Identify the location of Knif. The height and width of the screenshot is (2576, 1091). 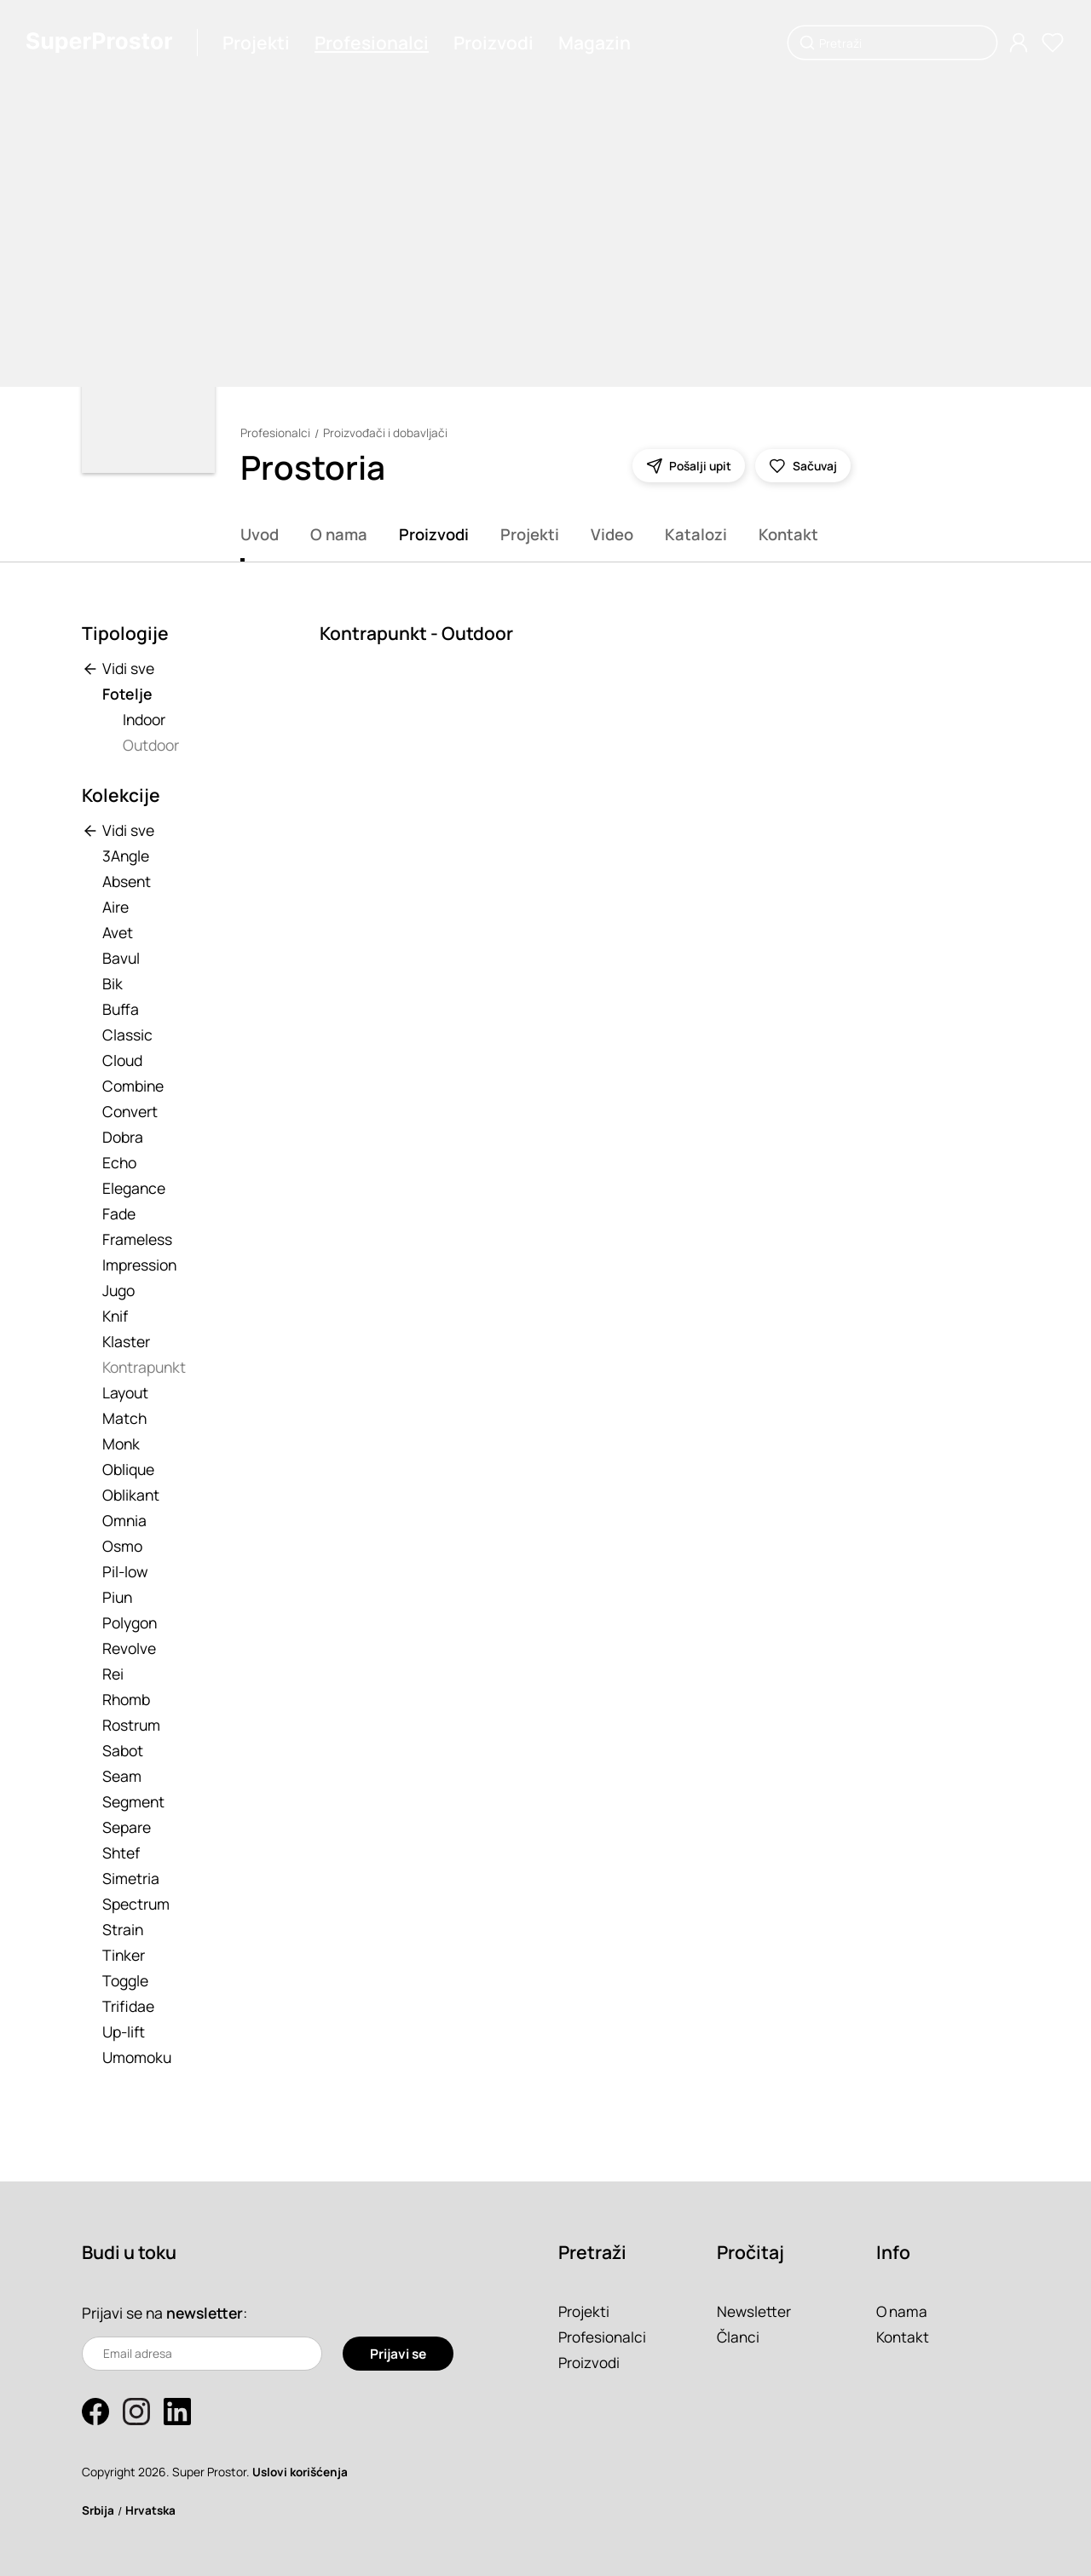
(115, 1315).